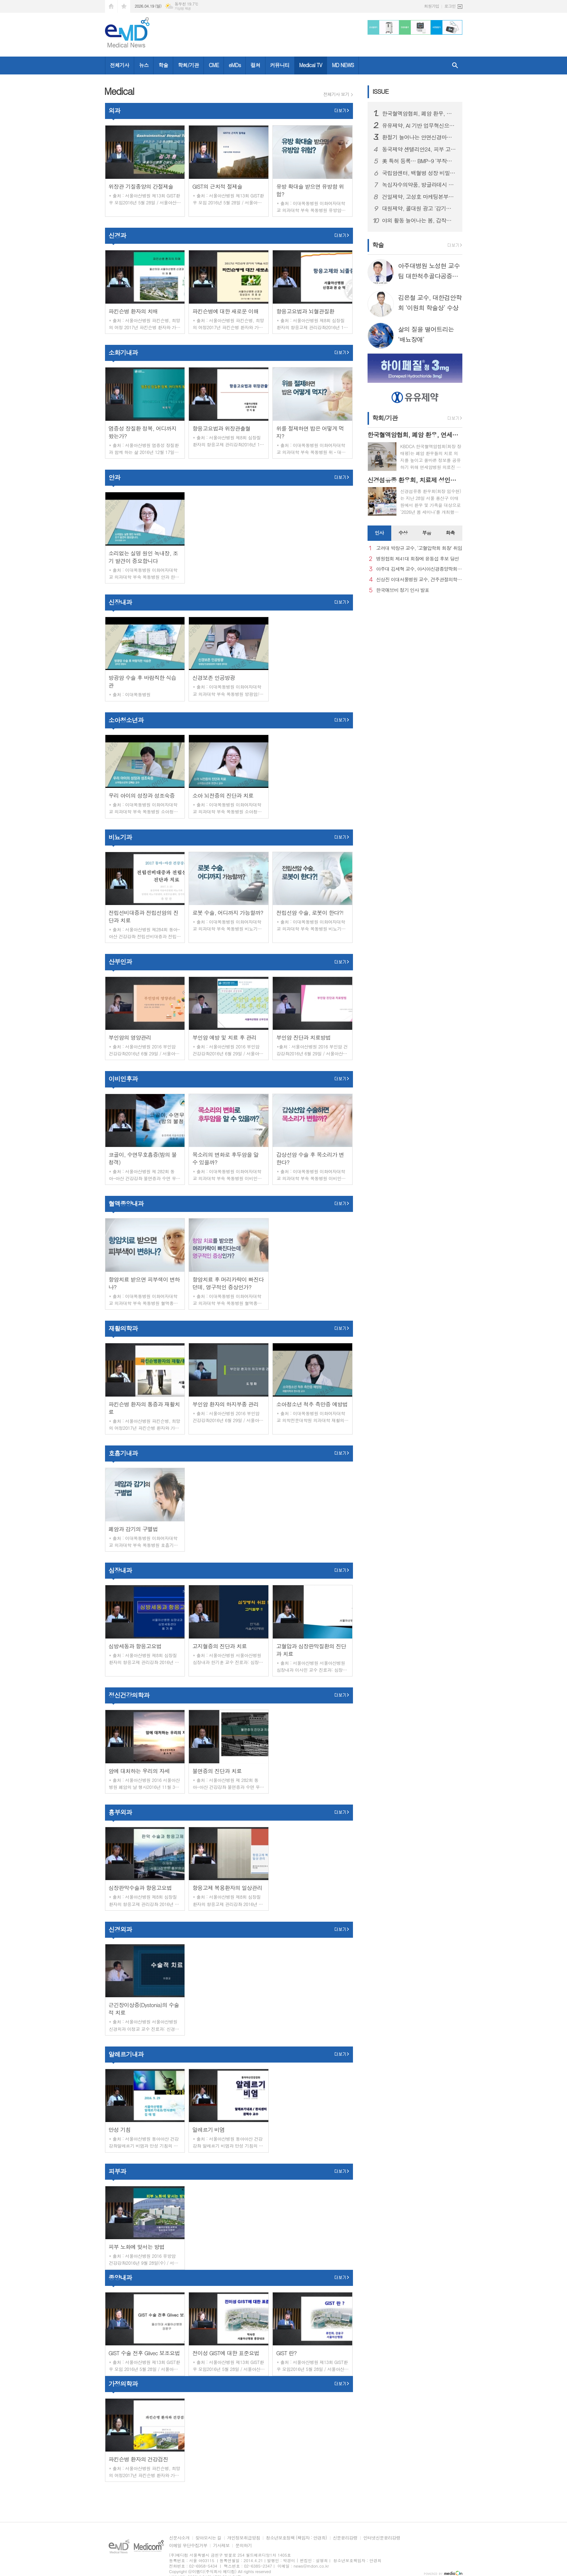 This screenshot has width=567, height=2576. What do you see at coordinates (343, 65) in the screenshot?
I see `MD NEWS` at bounding box center [343, 65].